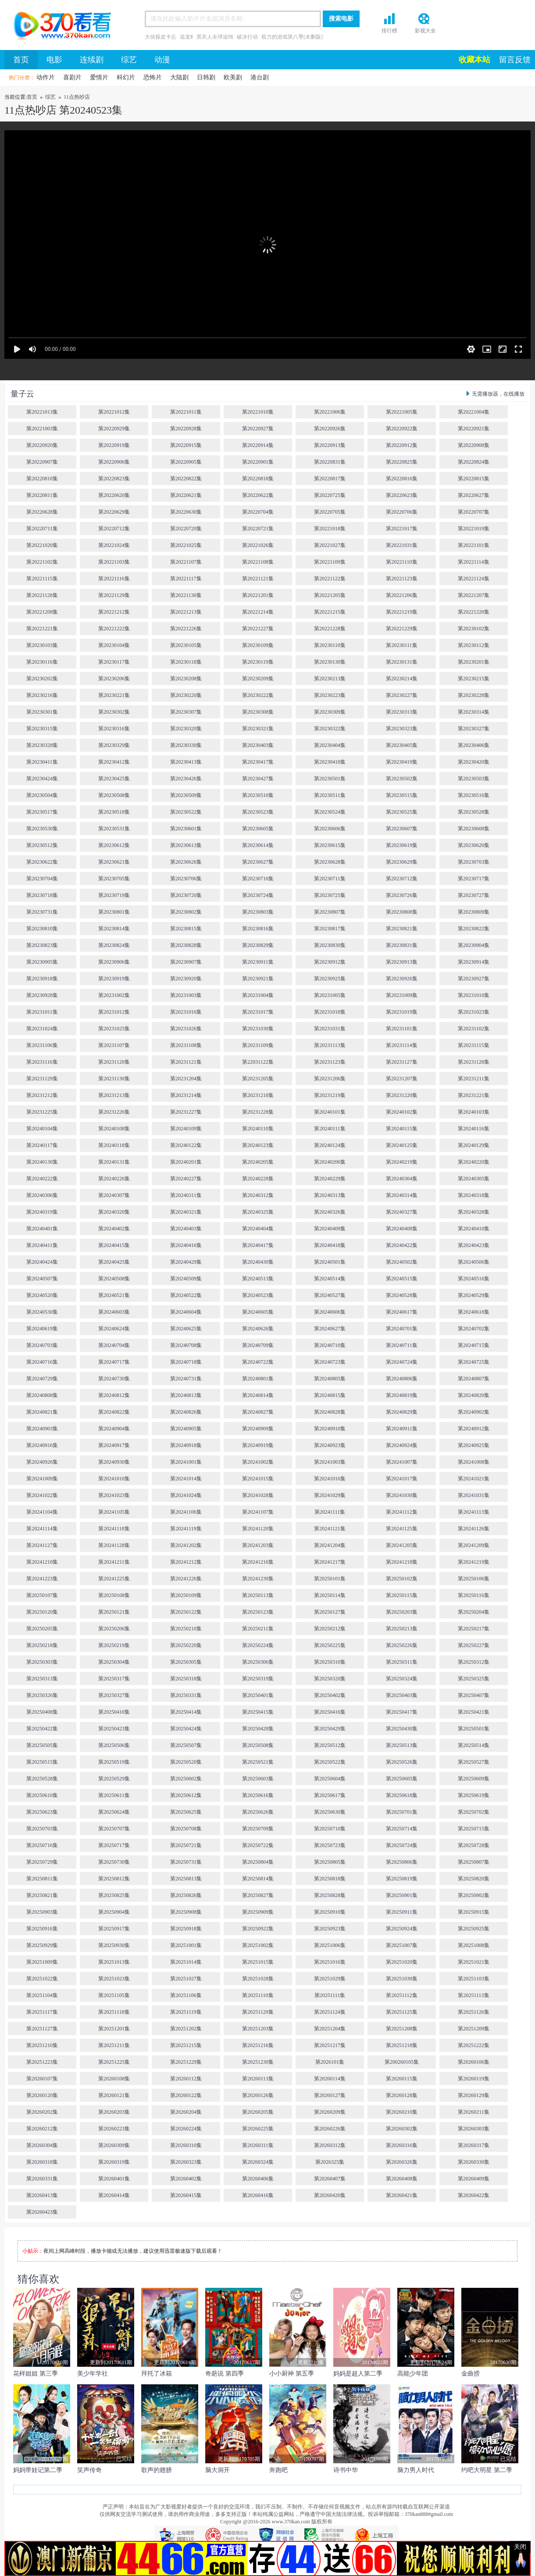 This screenshot has width=535, height=2576. Describe the element at coordinates (114, 878) in the screenshot. I see `第20230705集` at that location.